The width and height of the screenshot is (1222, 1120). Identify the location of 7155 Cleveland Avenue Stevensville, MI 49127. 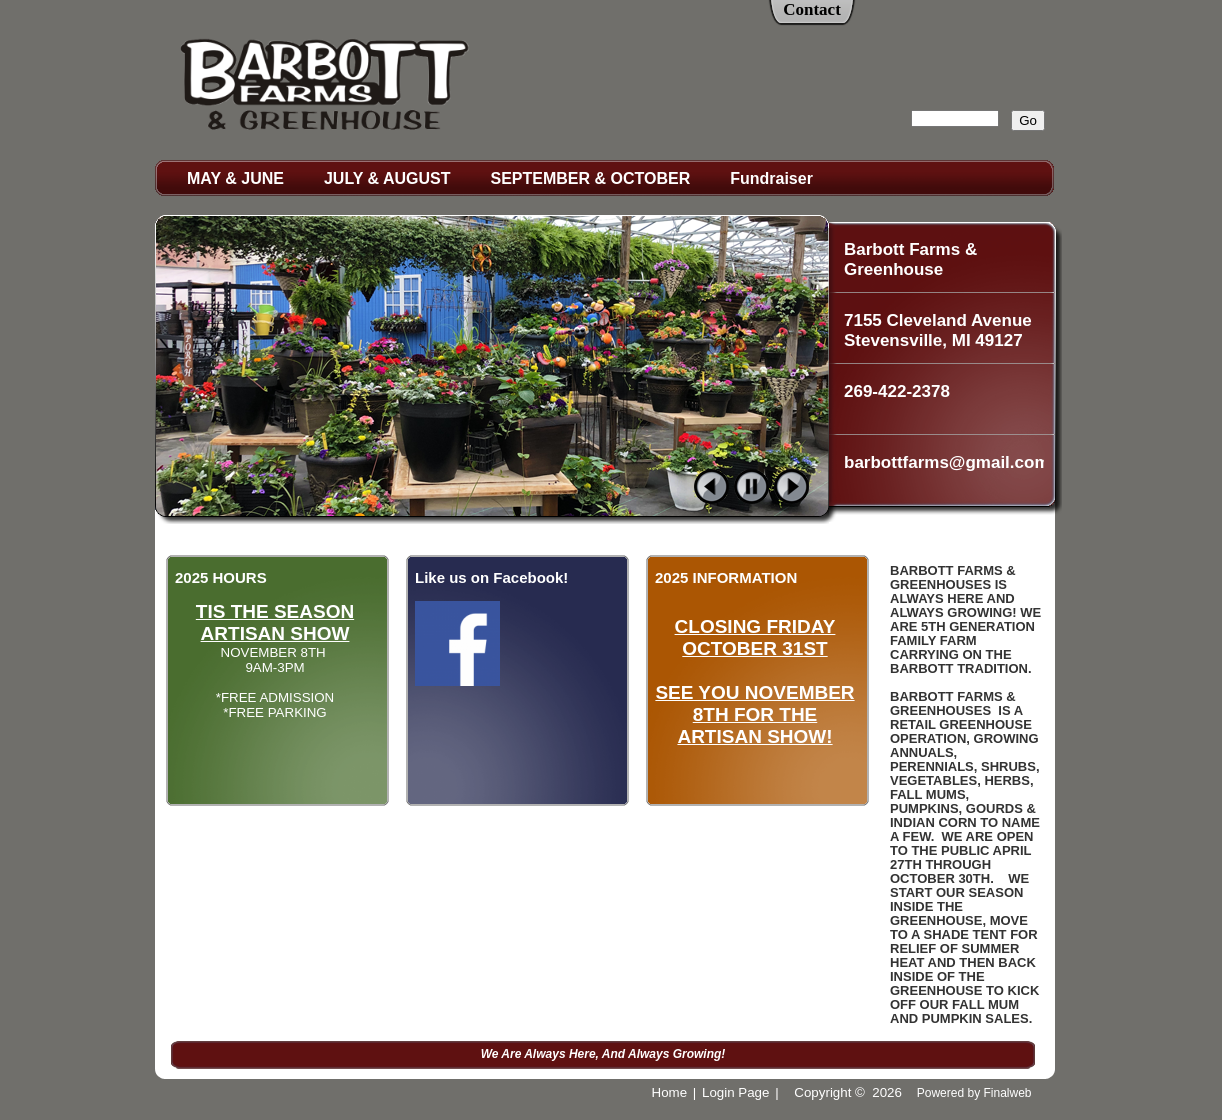
(938, 330).